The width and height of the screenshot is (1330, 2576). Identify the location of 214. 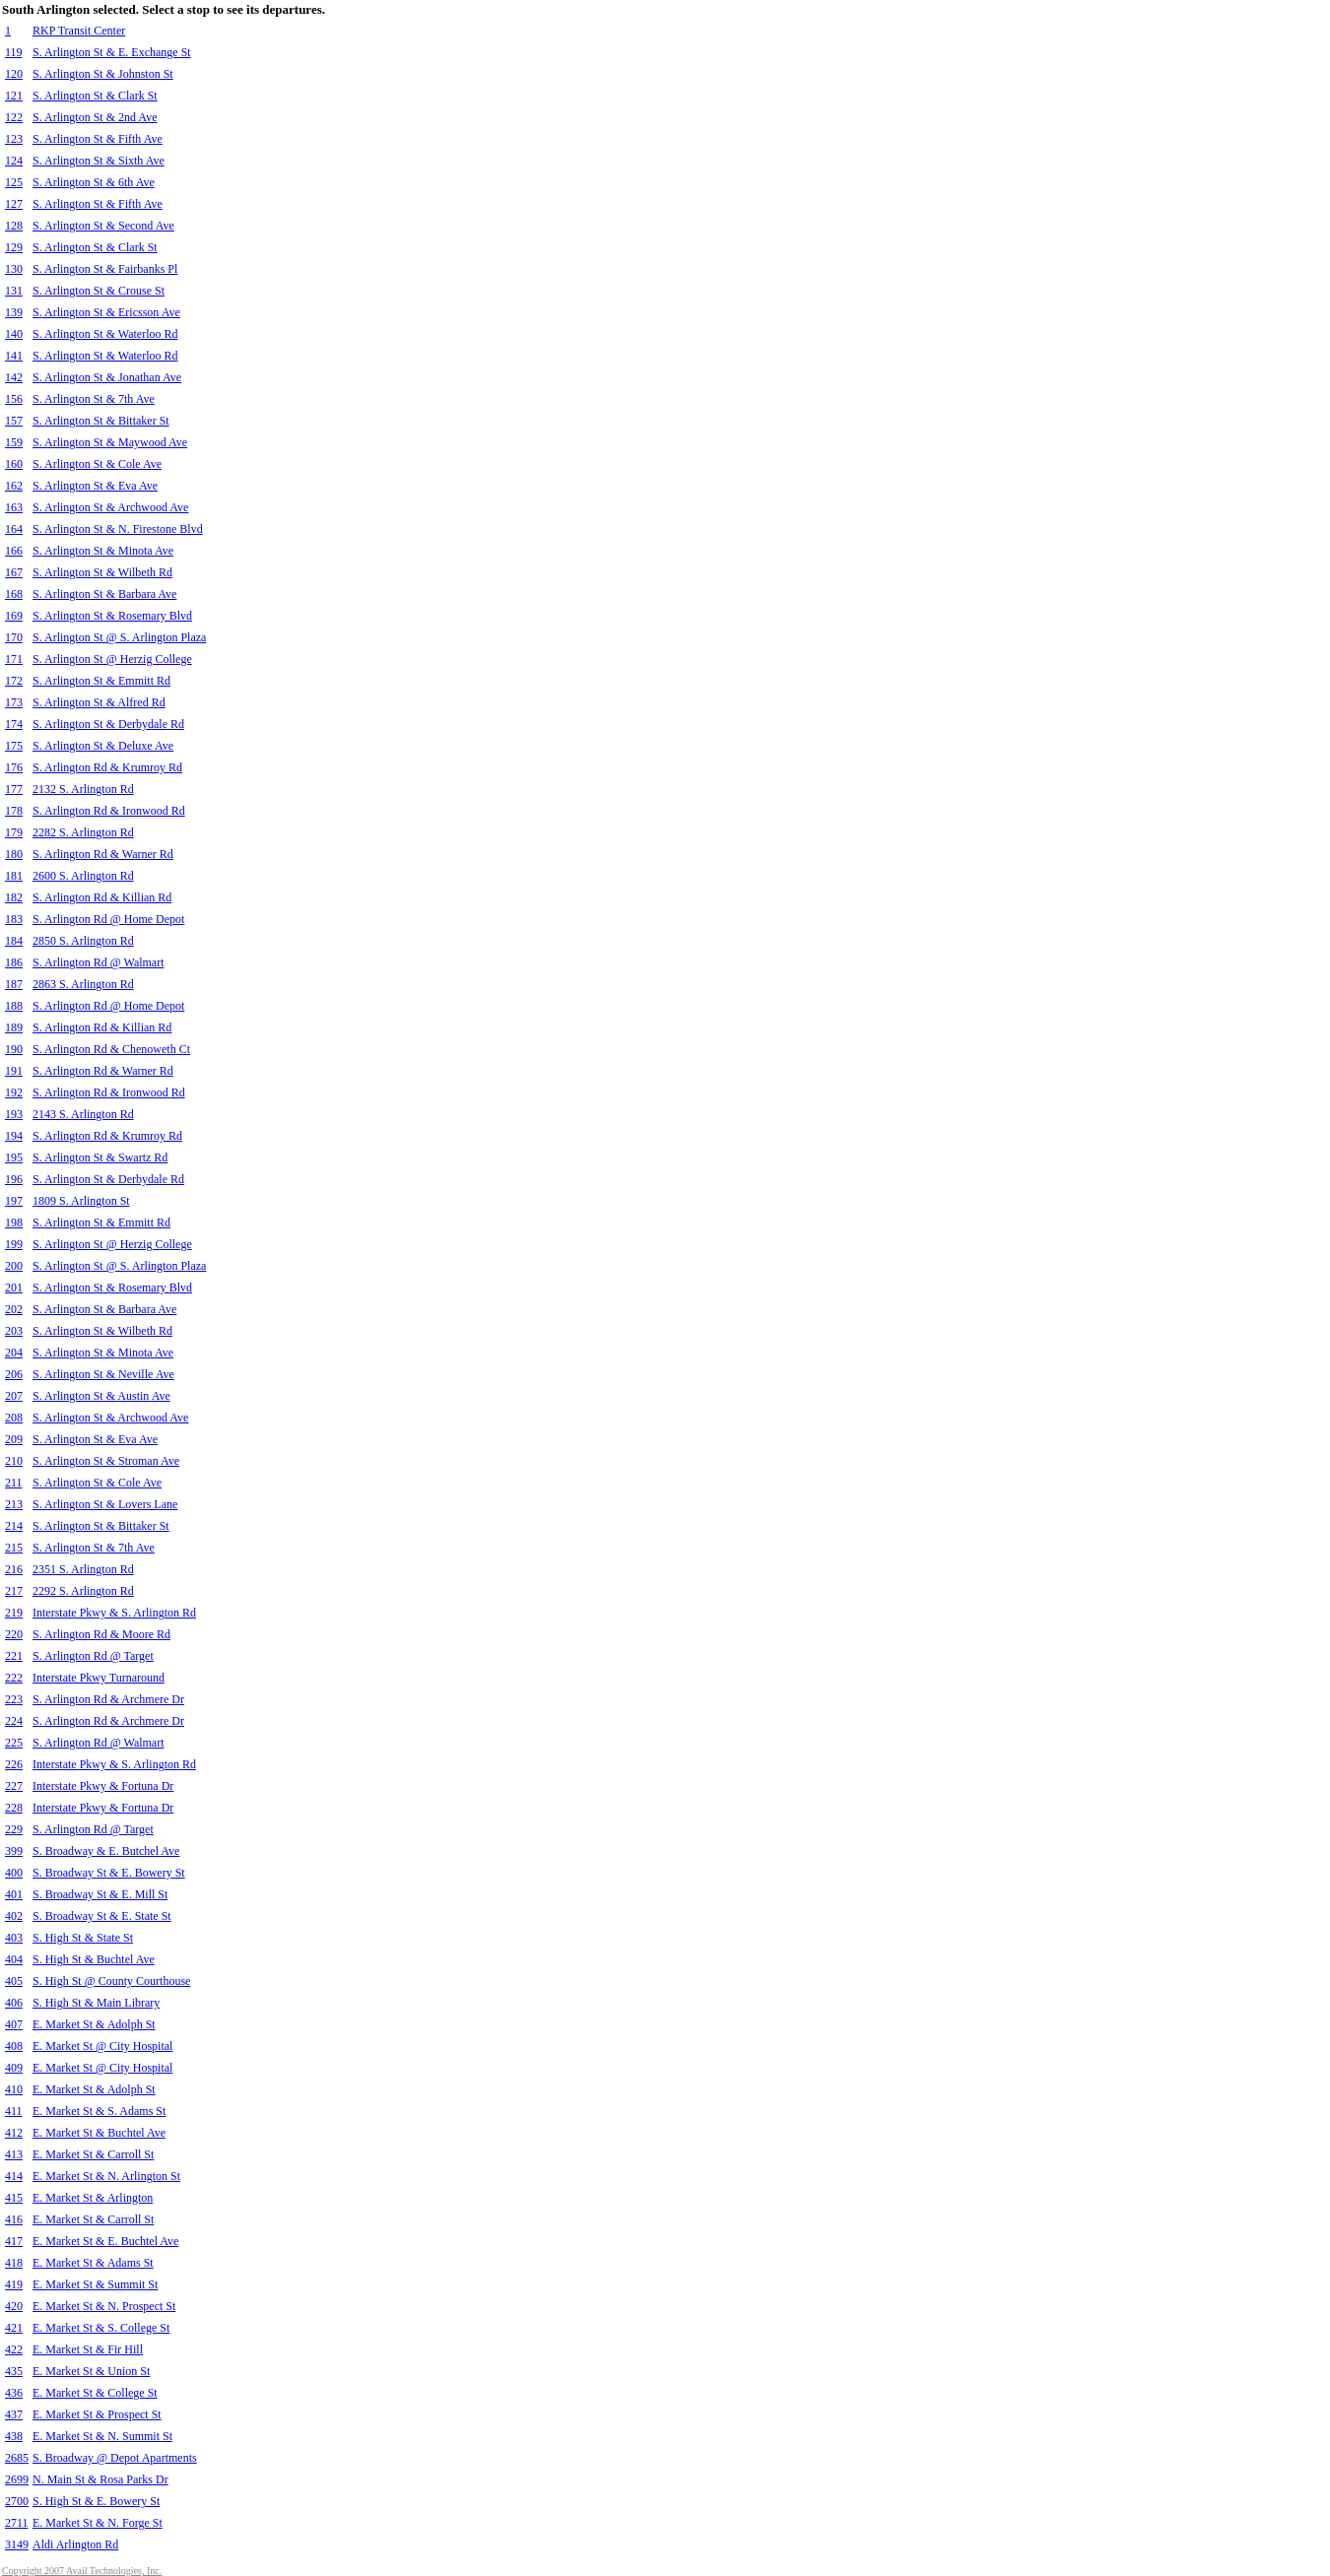
(14, 1526).